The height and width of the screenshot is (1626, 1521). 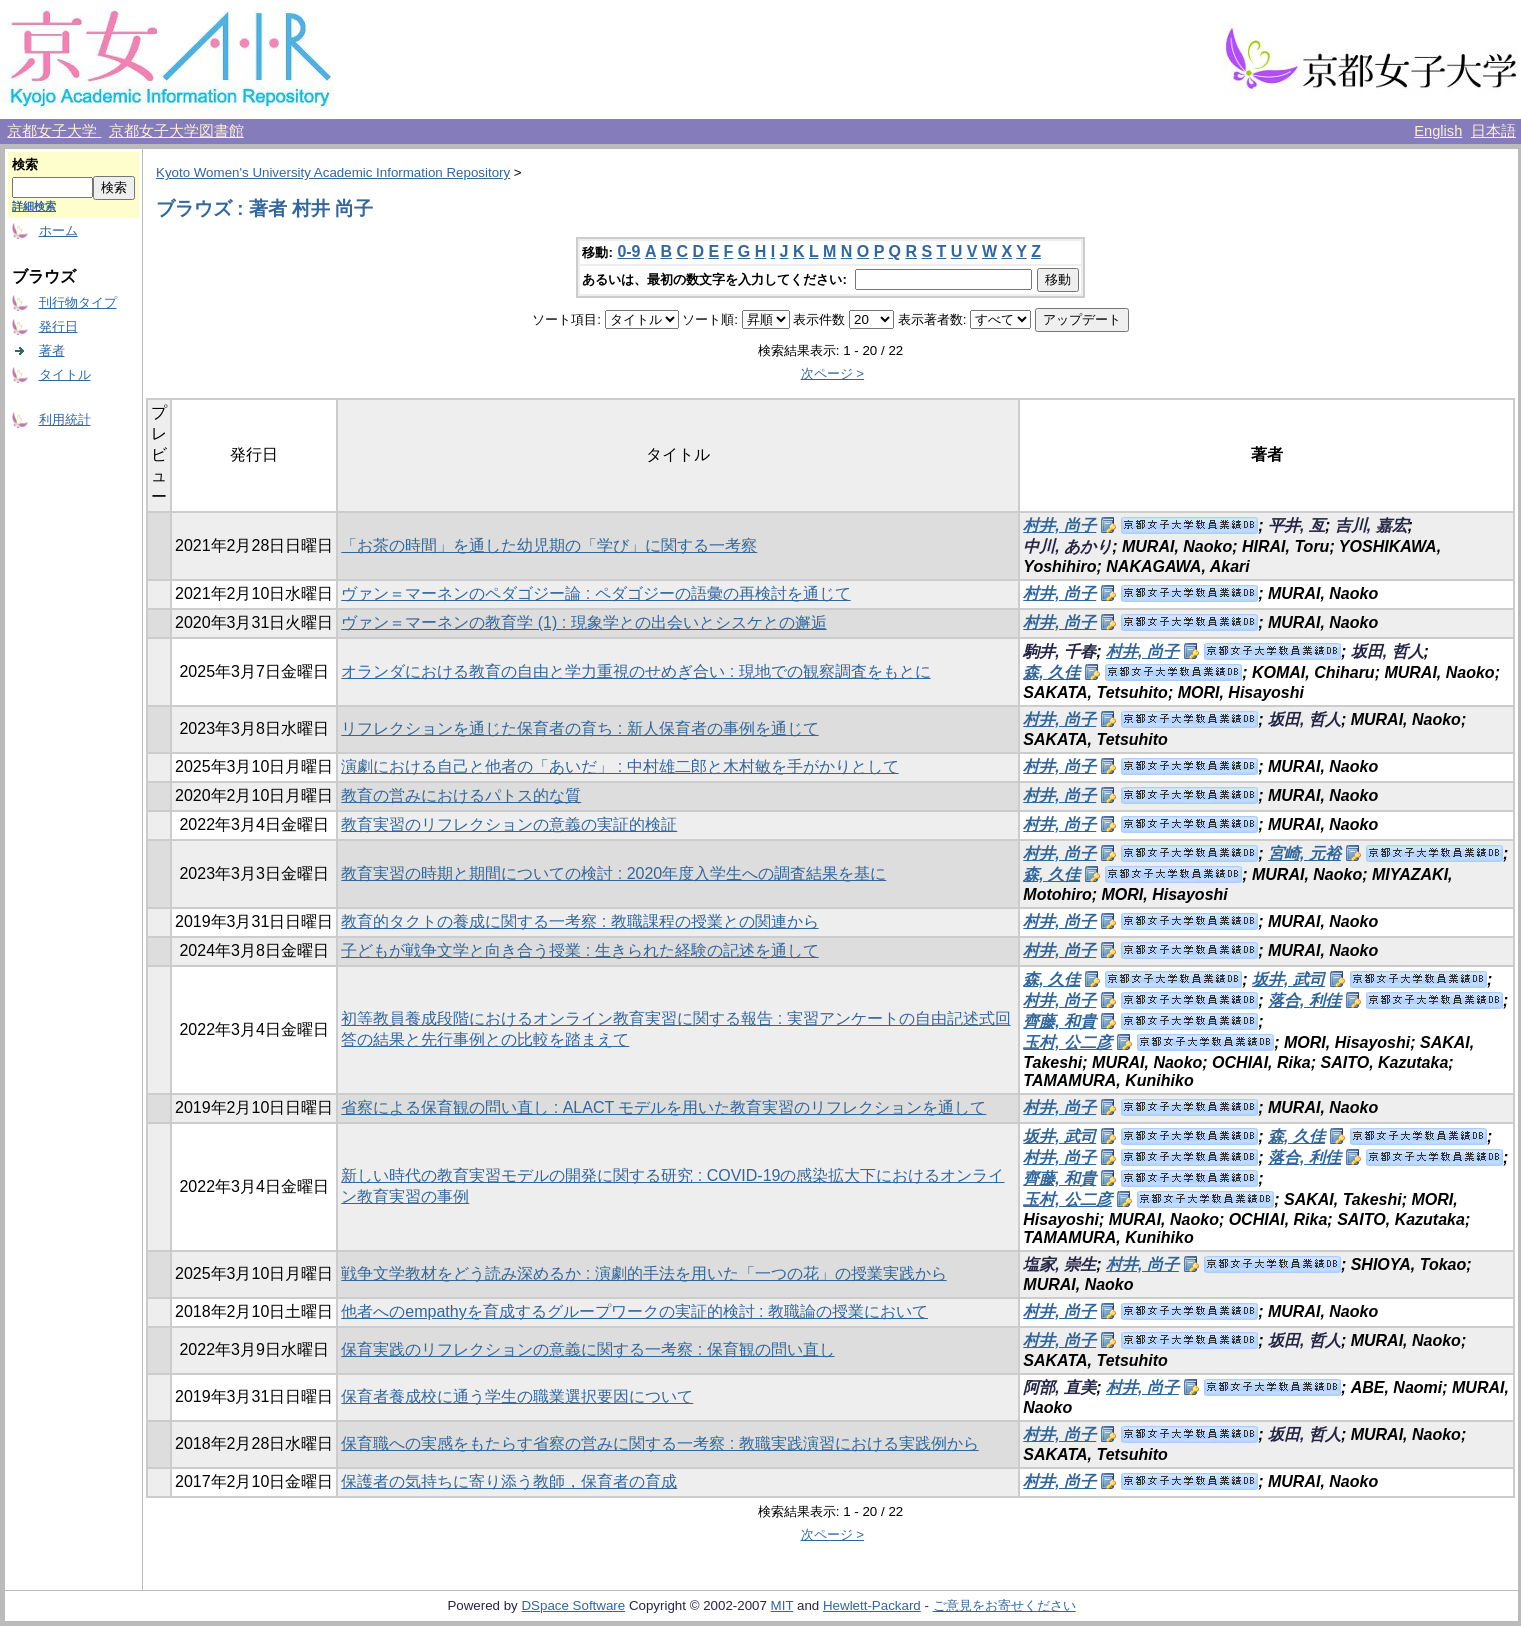 I want to click on 保護者の気持ちに寄り添う教師，保育者の育成, so click(x=509, y=1481).